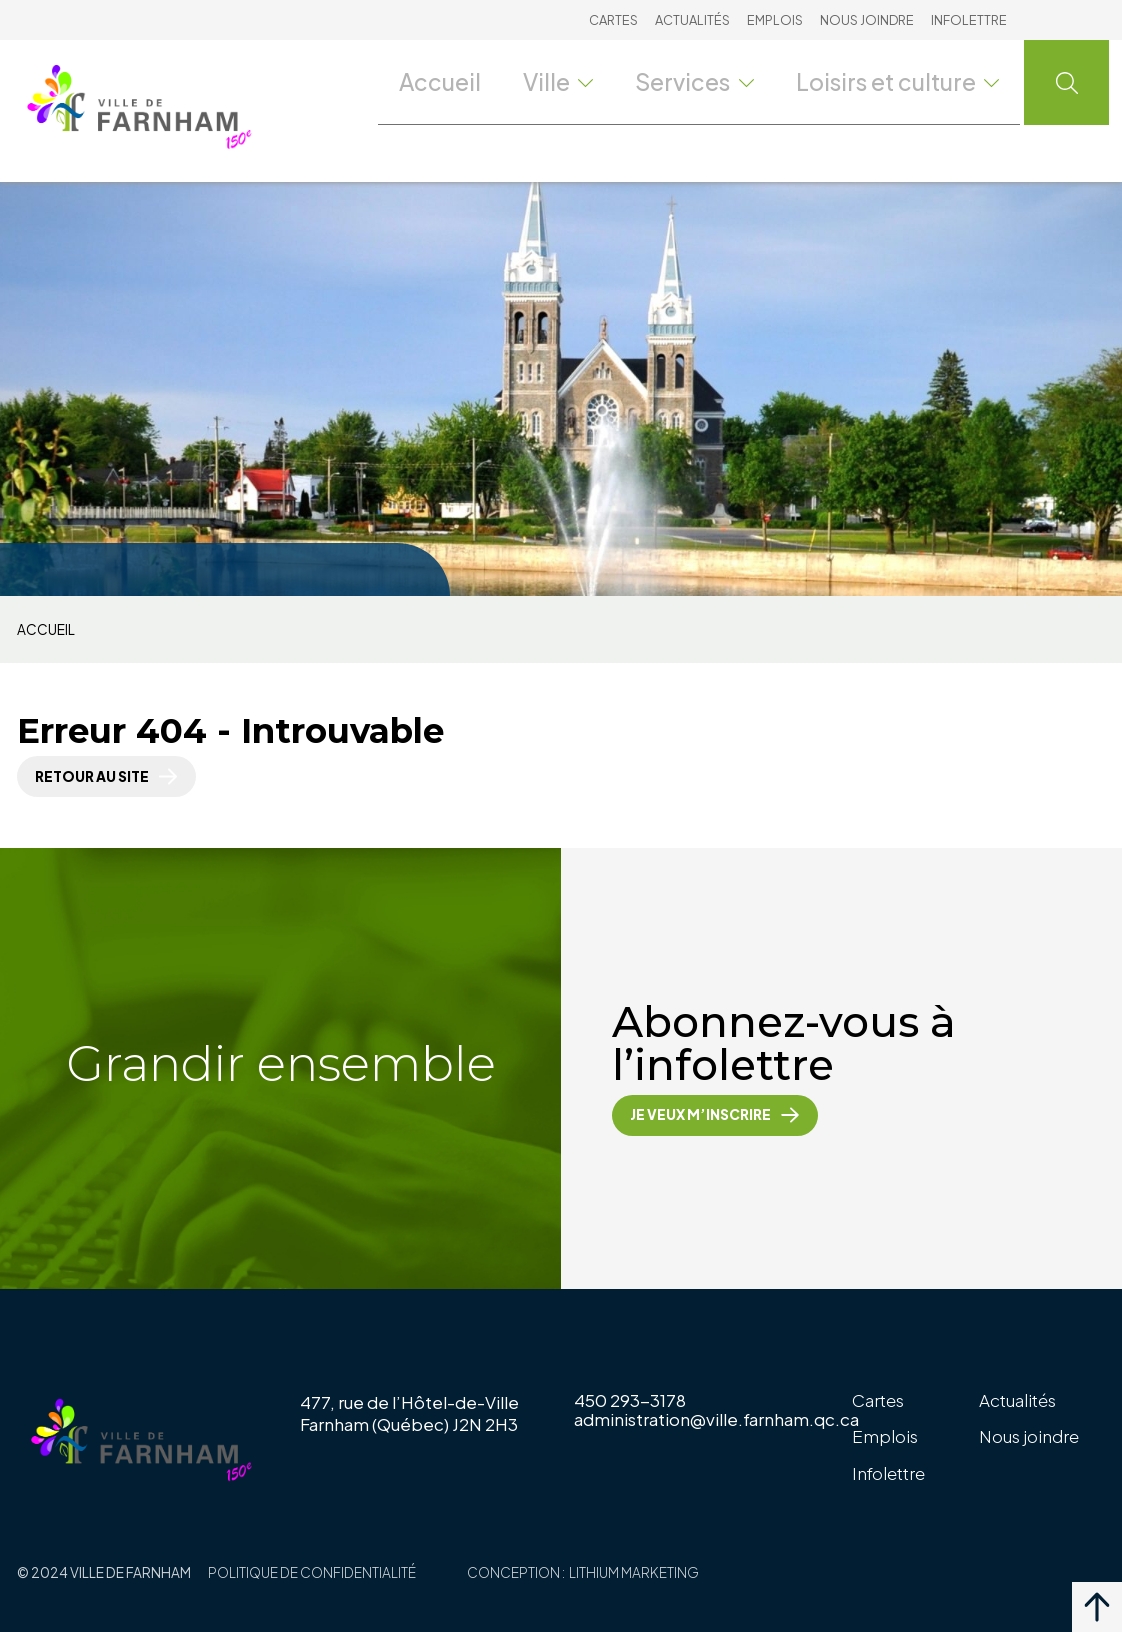  Describe the element at coordinates (722, 81) in the screenshot. I see `Services` at that location.